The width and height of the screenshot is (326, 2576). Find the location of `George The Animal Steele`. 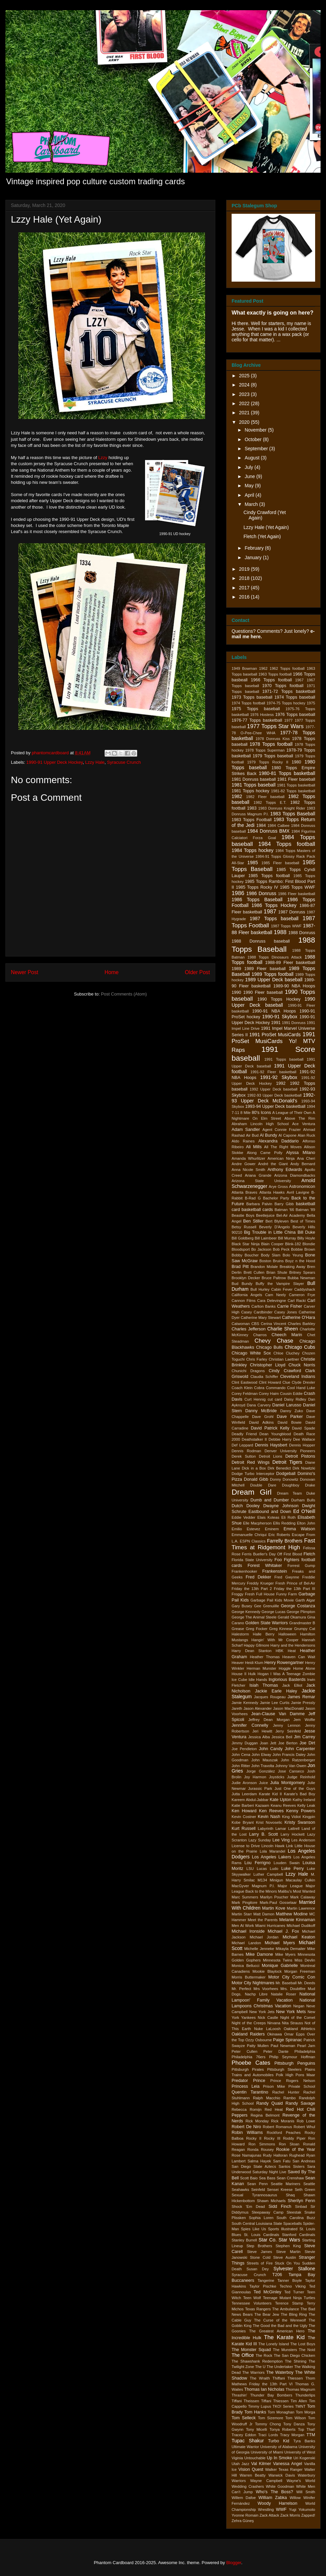

George The Animal Steele is located at coordinates (254, 1617).